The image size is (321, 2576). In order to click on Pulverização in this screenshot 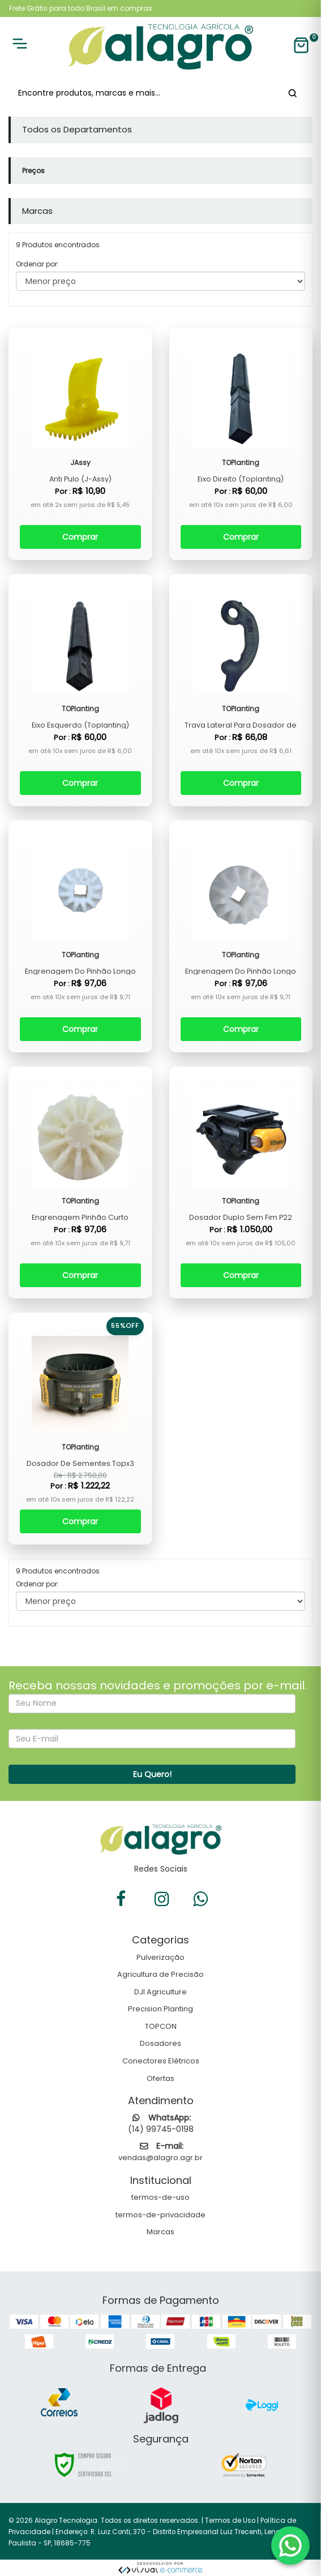, I will do `click(160, 1957)`.